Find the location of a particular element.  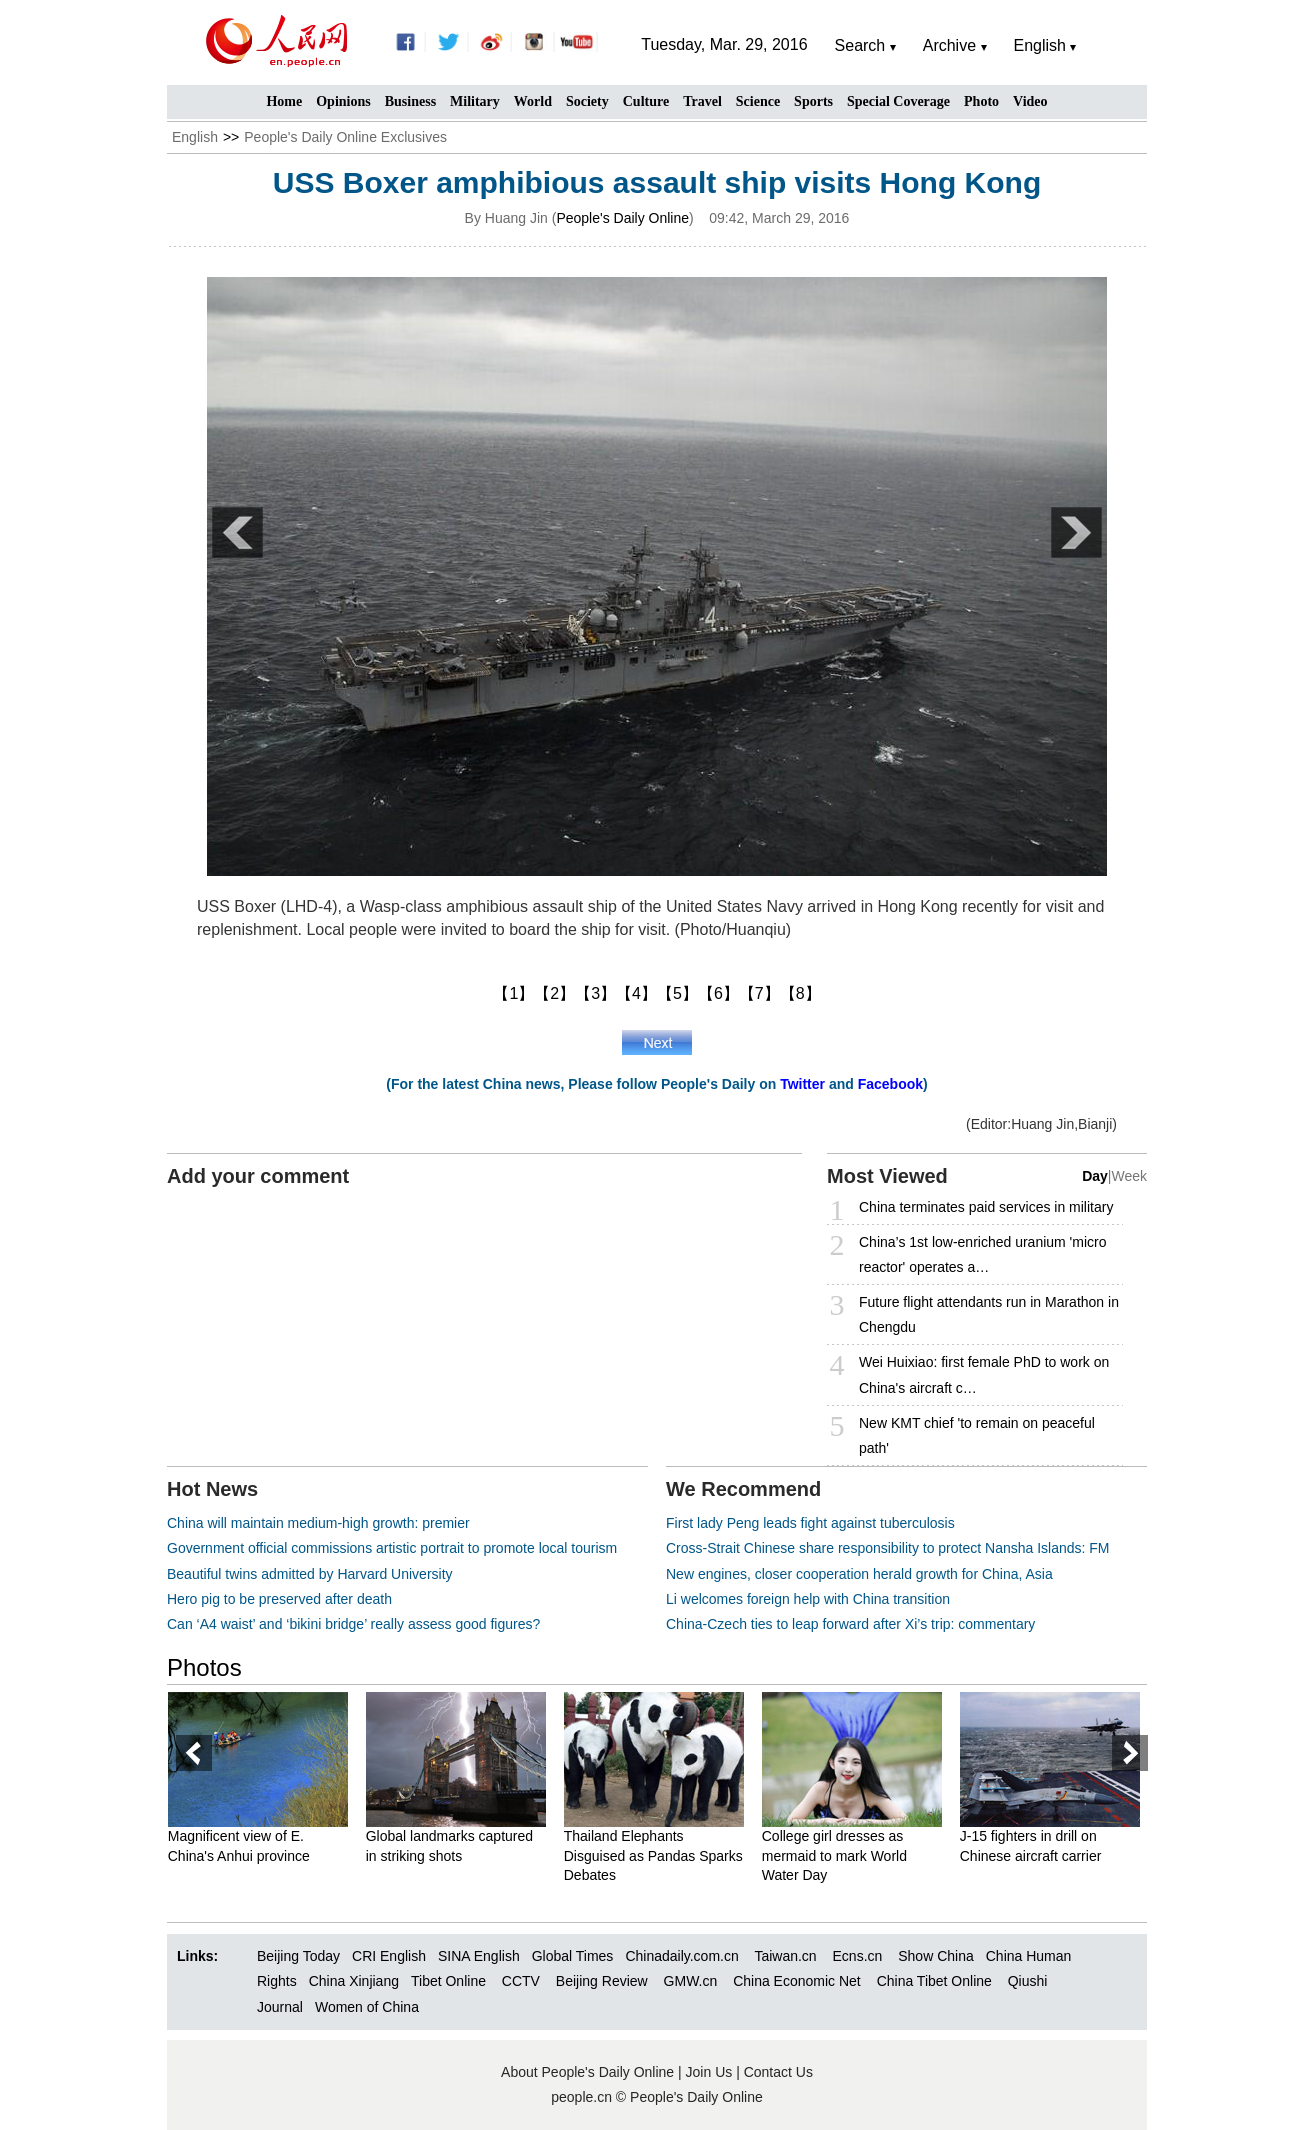

China Xinjiang is located at coordinates (354, 1981).